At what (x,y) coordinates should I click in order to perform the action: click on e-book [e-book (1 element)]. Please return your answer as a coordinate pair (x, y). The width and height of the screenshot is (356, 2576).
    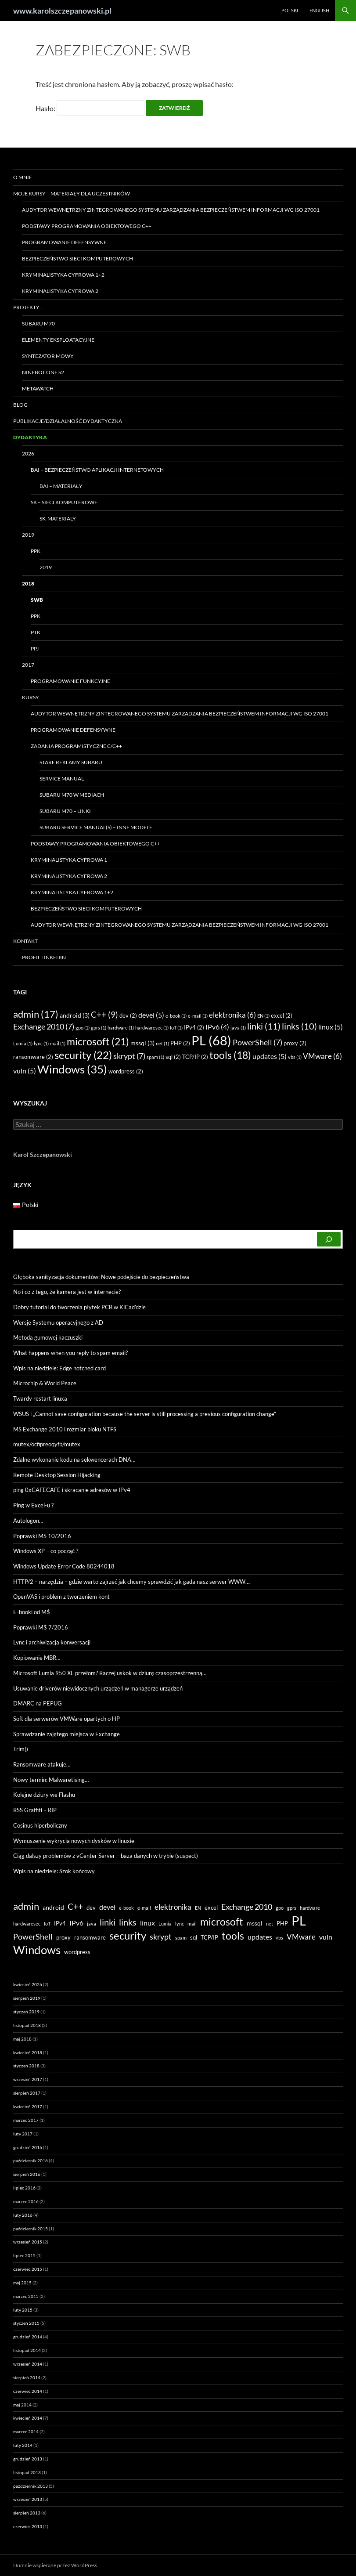
    Looking at the image, I should click on (176, 1016).